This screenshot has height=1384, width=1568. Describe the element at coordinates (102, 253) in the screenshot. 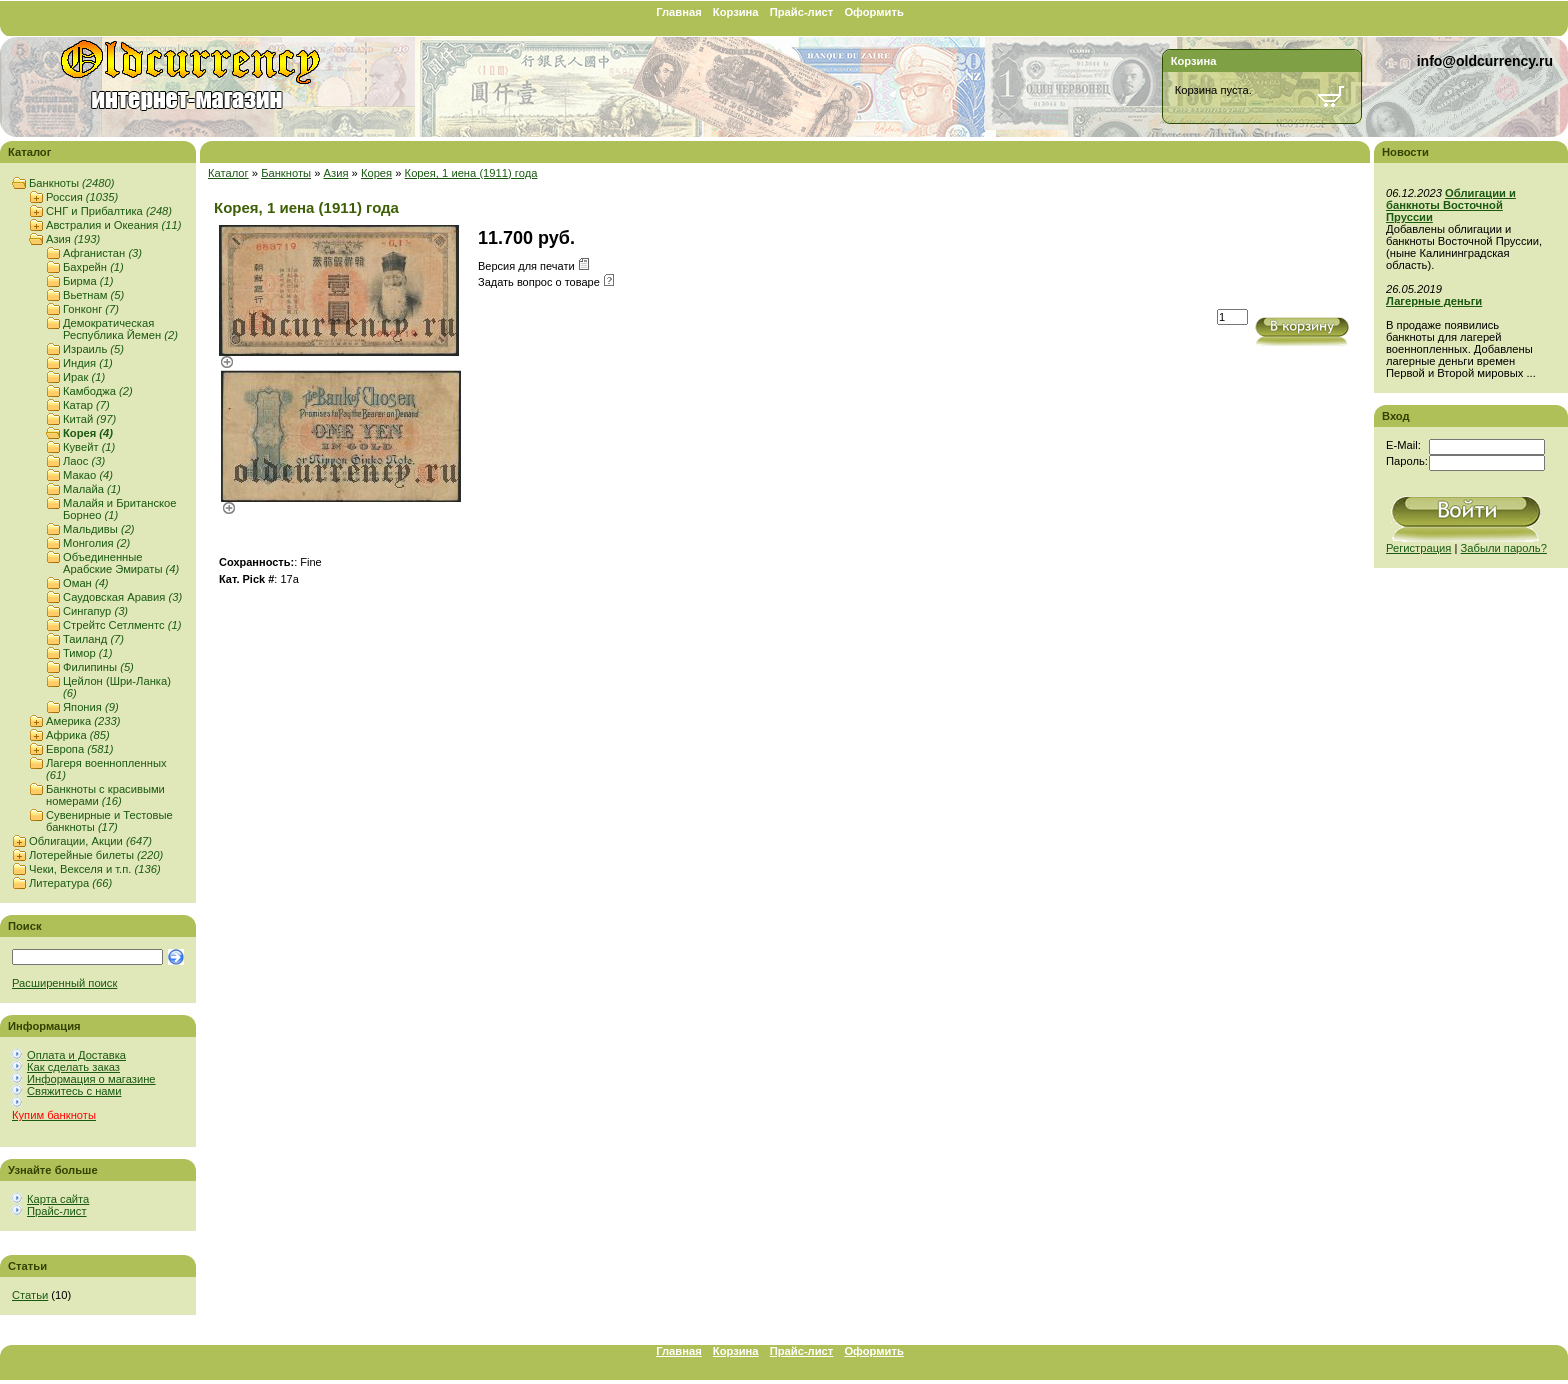

I see `Афганистан` at that location.